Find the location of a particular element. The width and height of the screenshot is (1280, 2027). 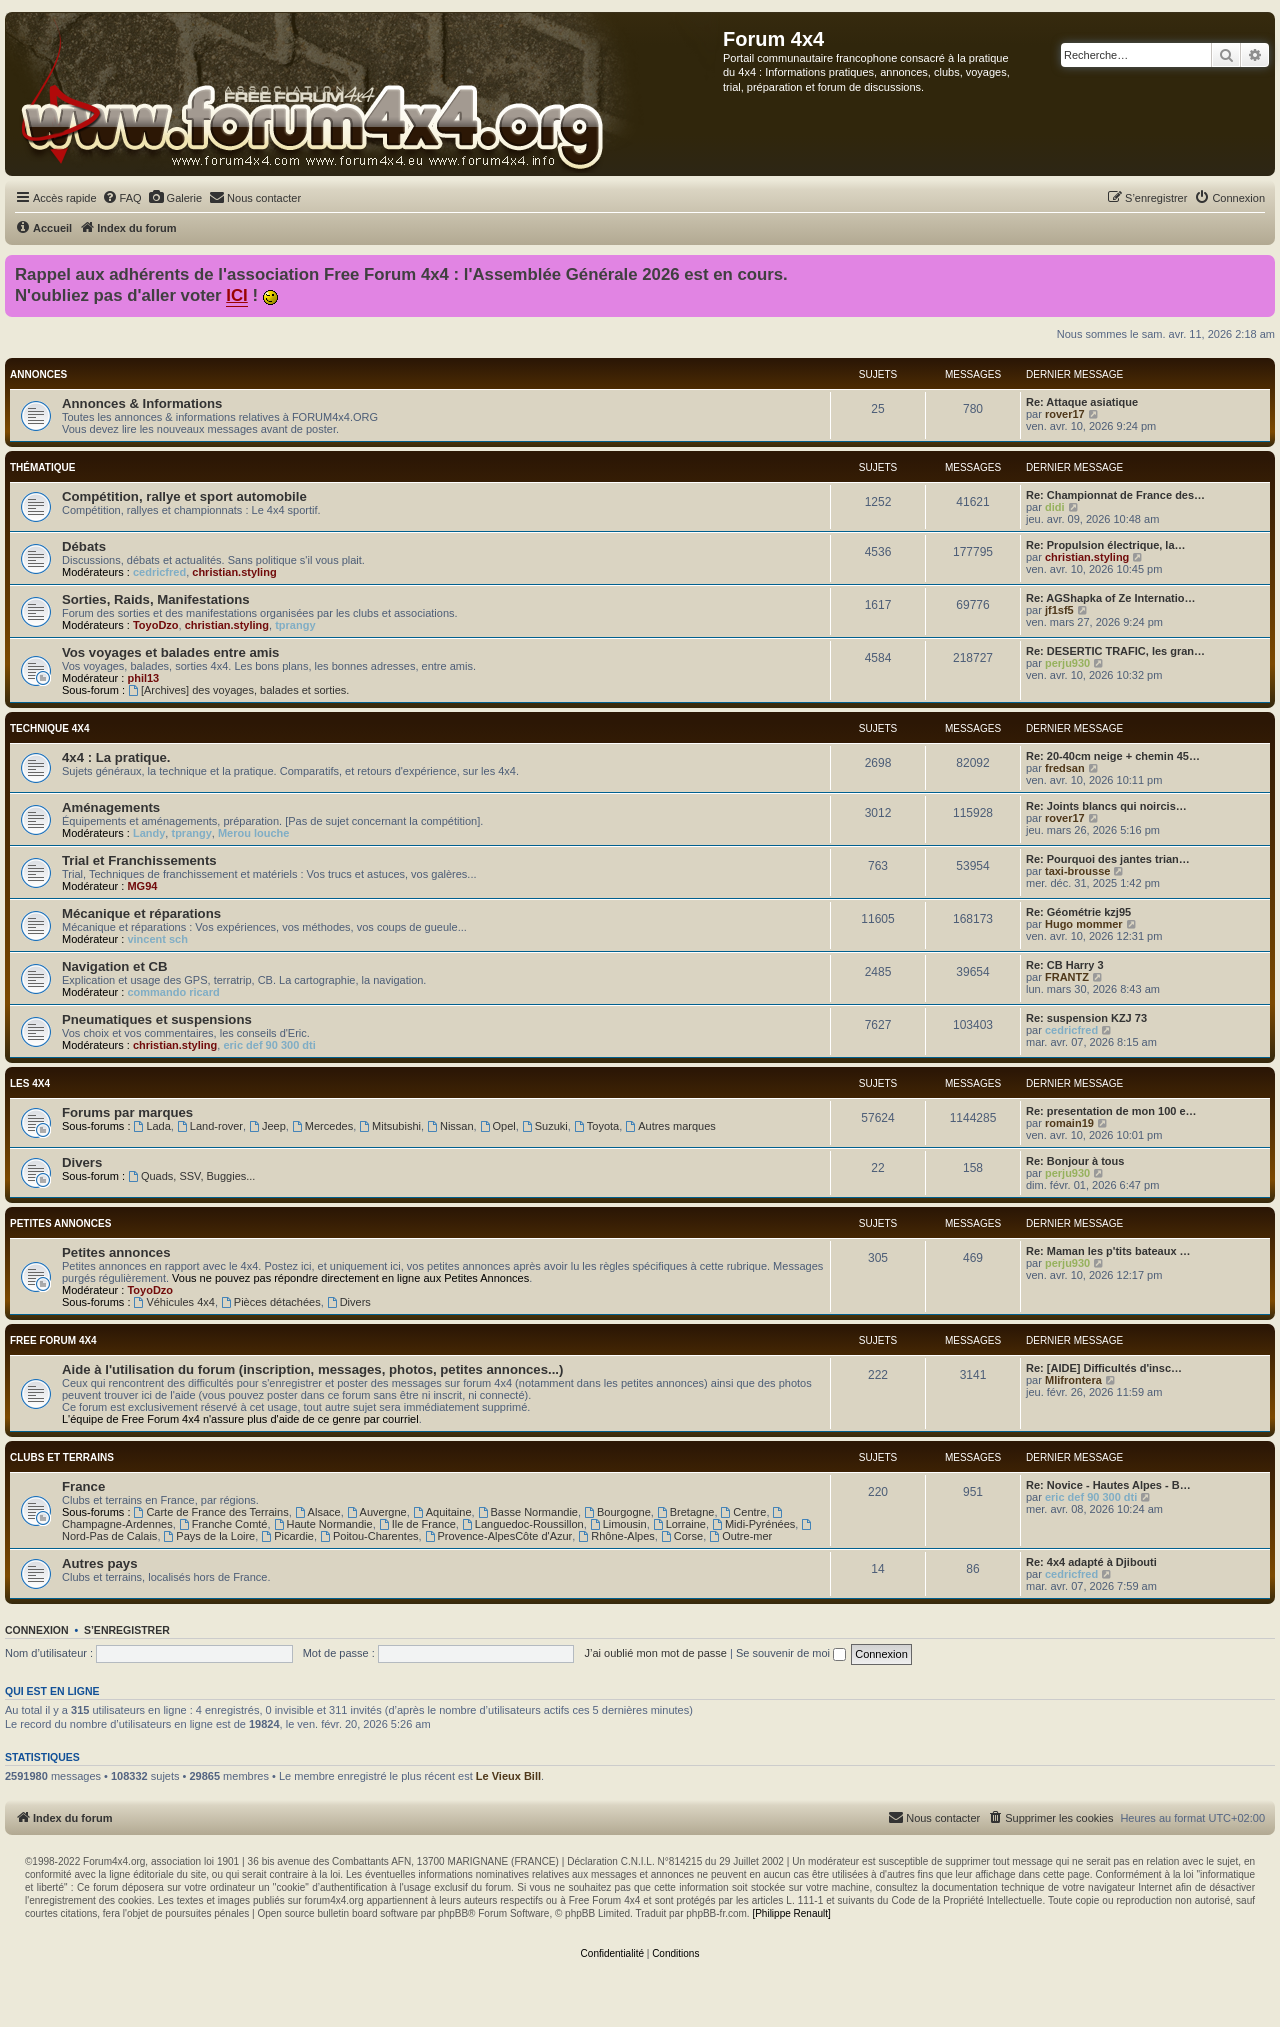

[menuitem] is located at coordinates (122, 198).